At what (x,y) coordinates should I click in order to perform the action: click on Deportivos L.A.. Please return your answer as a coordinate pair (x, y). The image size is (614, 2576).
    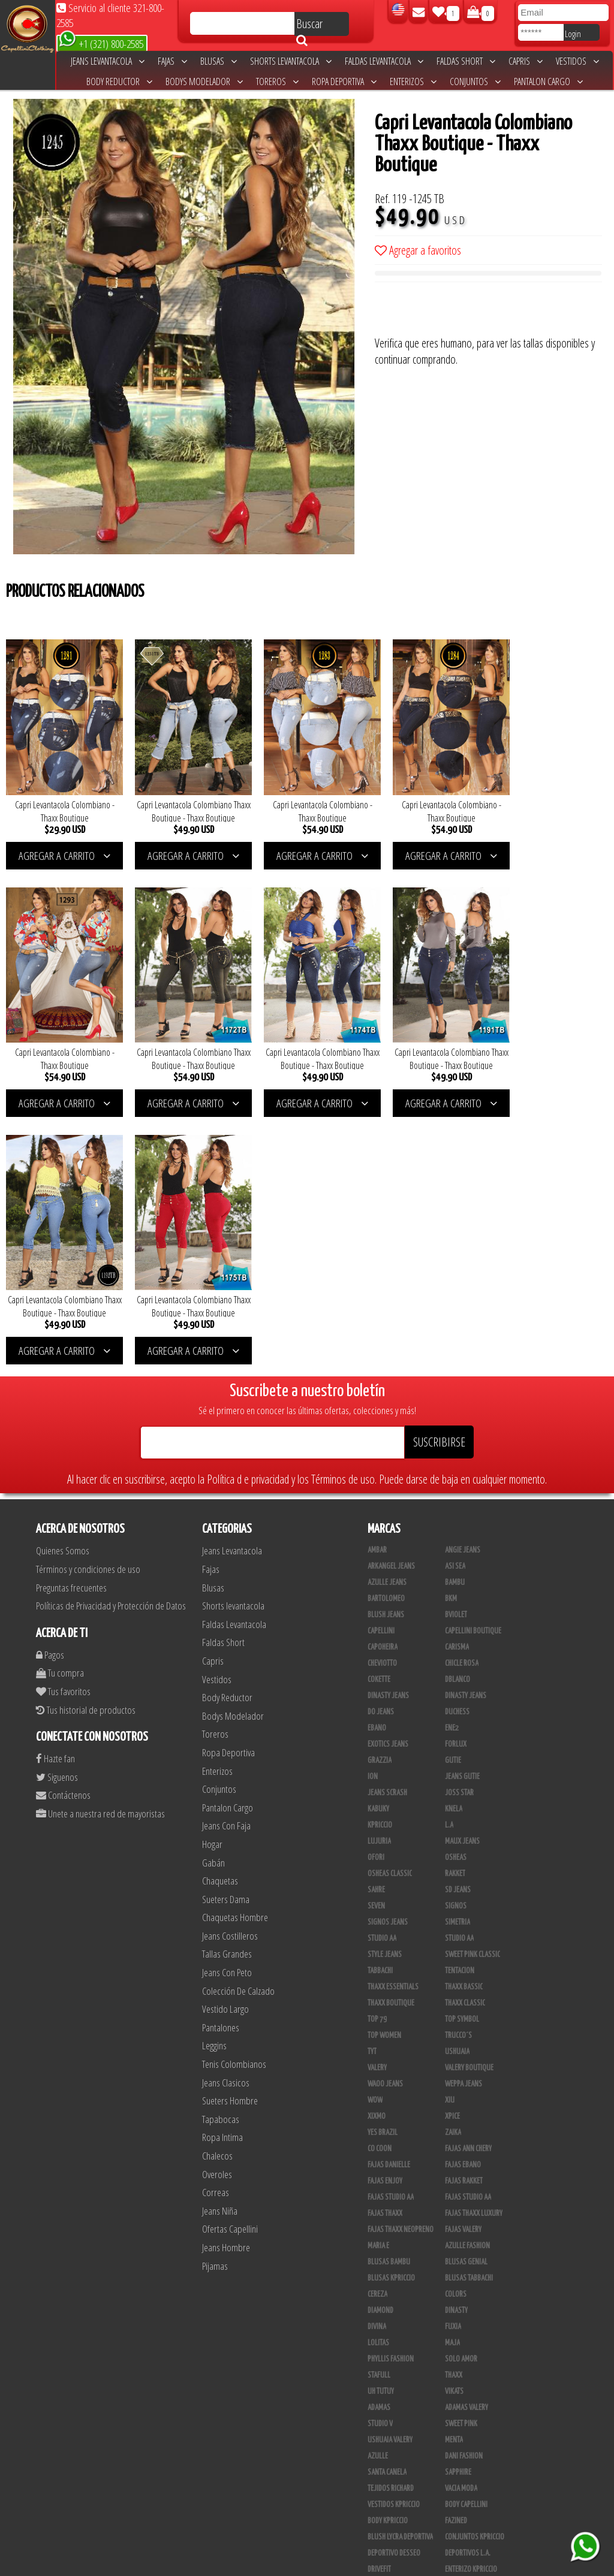
    Looking at the image, I should click on (467, 2289).